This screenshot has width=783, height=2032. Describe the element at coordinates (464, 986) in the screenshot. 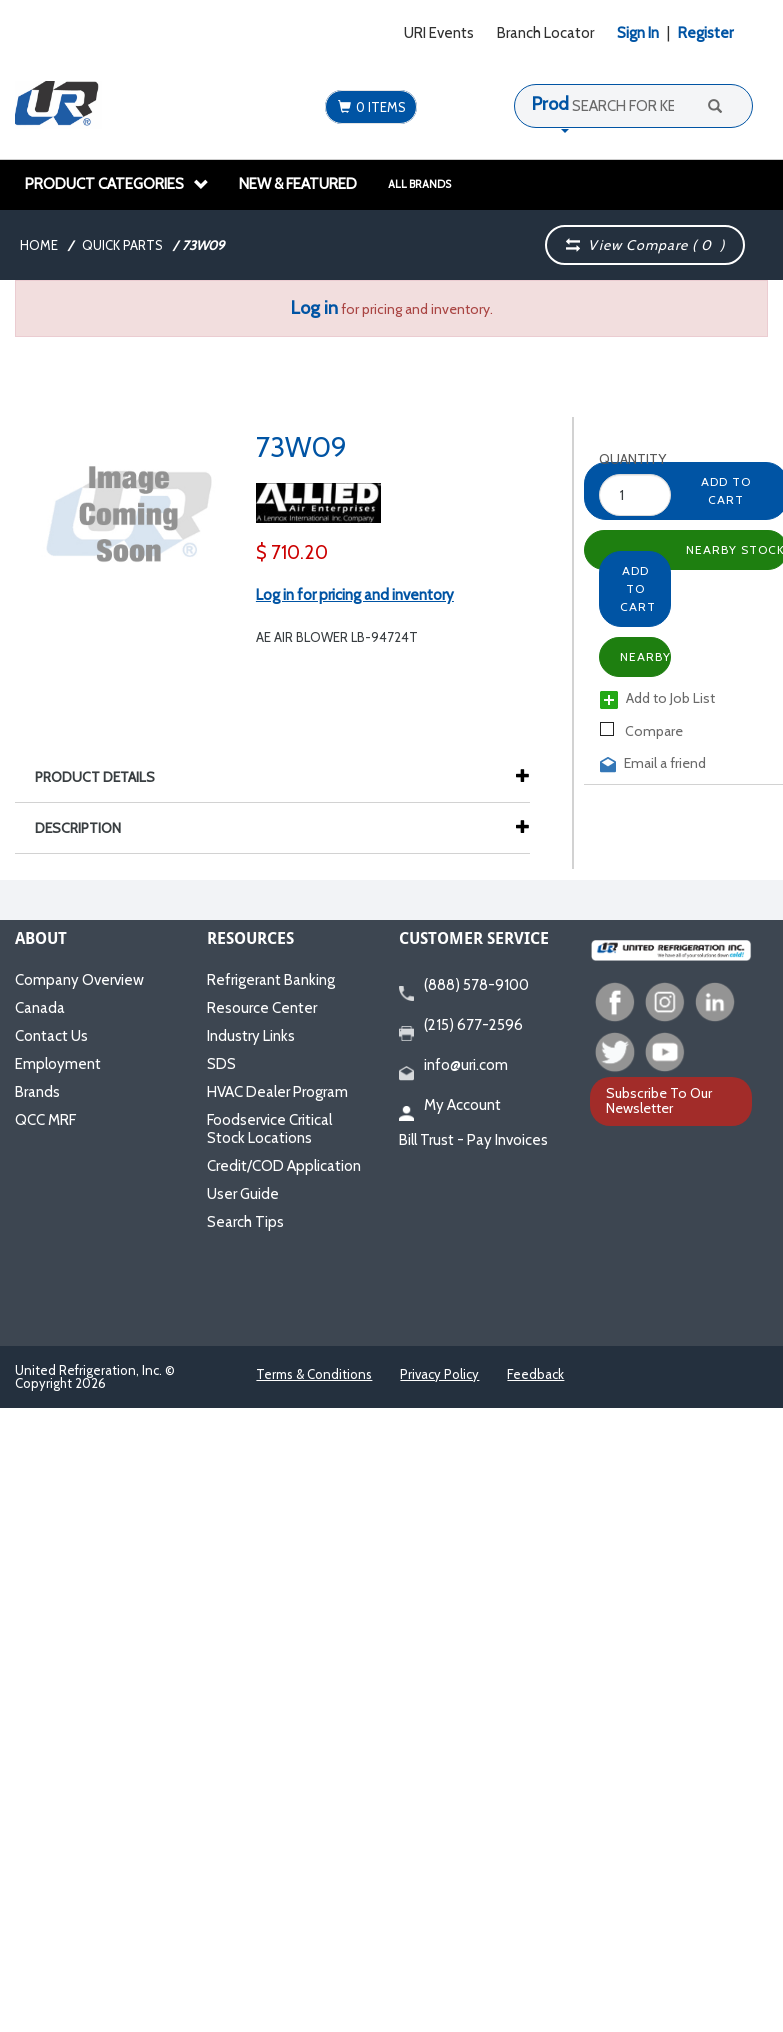

I see `(888) 578-9100` at that location.